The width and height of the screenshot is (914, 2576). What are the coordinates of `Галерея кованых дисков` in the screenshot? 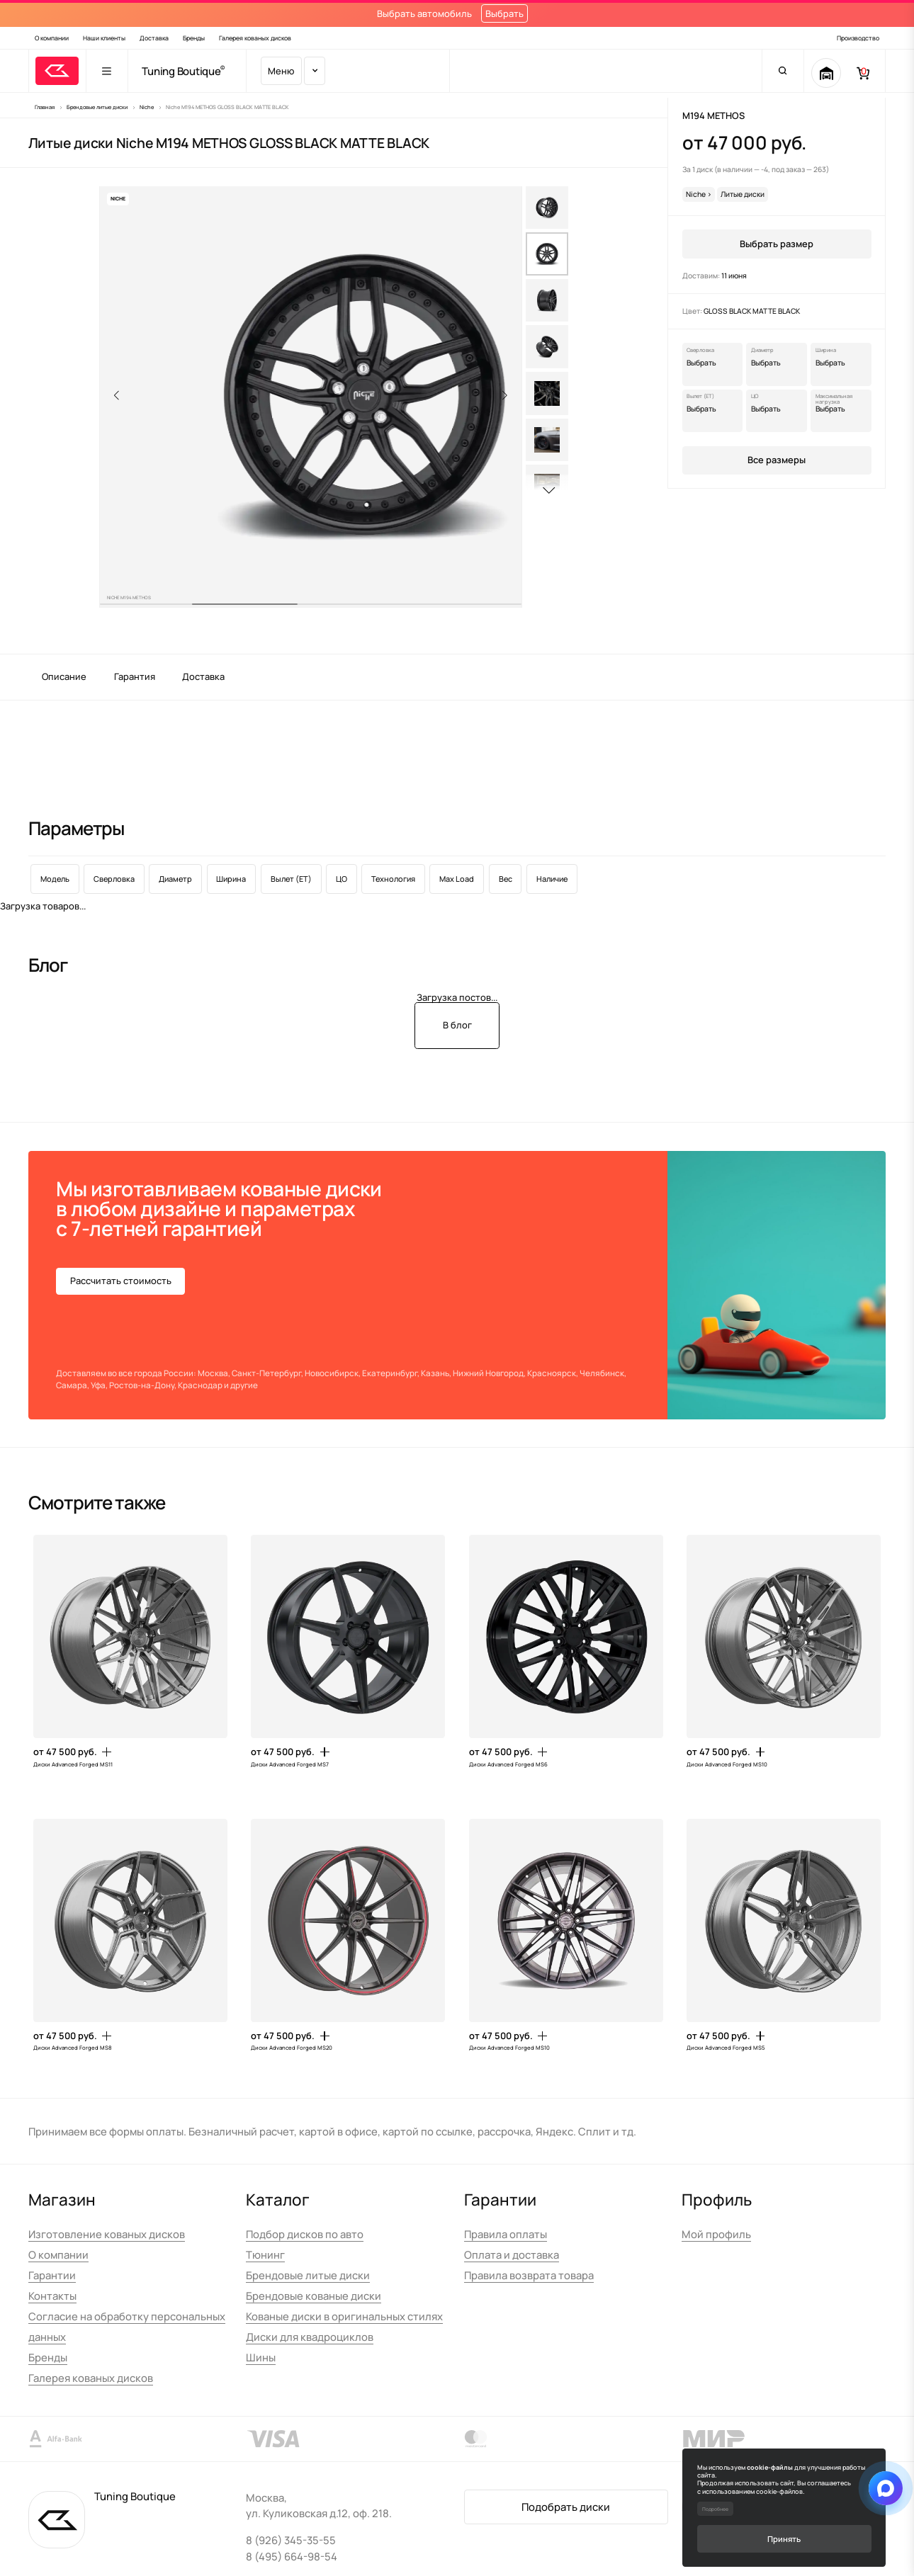 It's located at (255, 38).